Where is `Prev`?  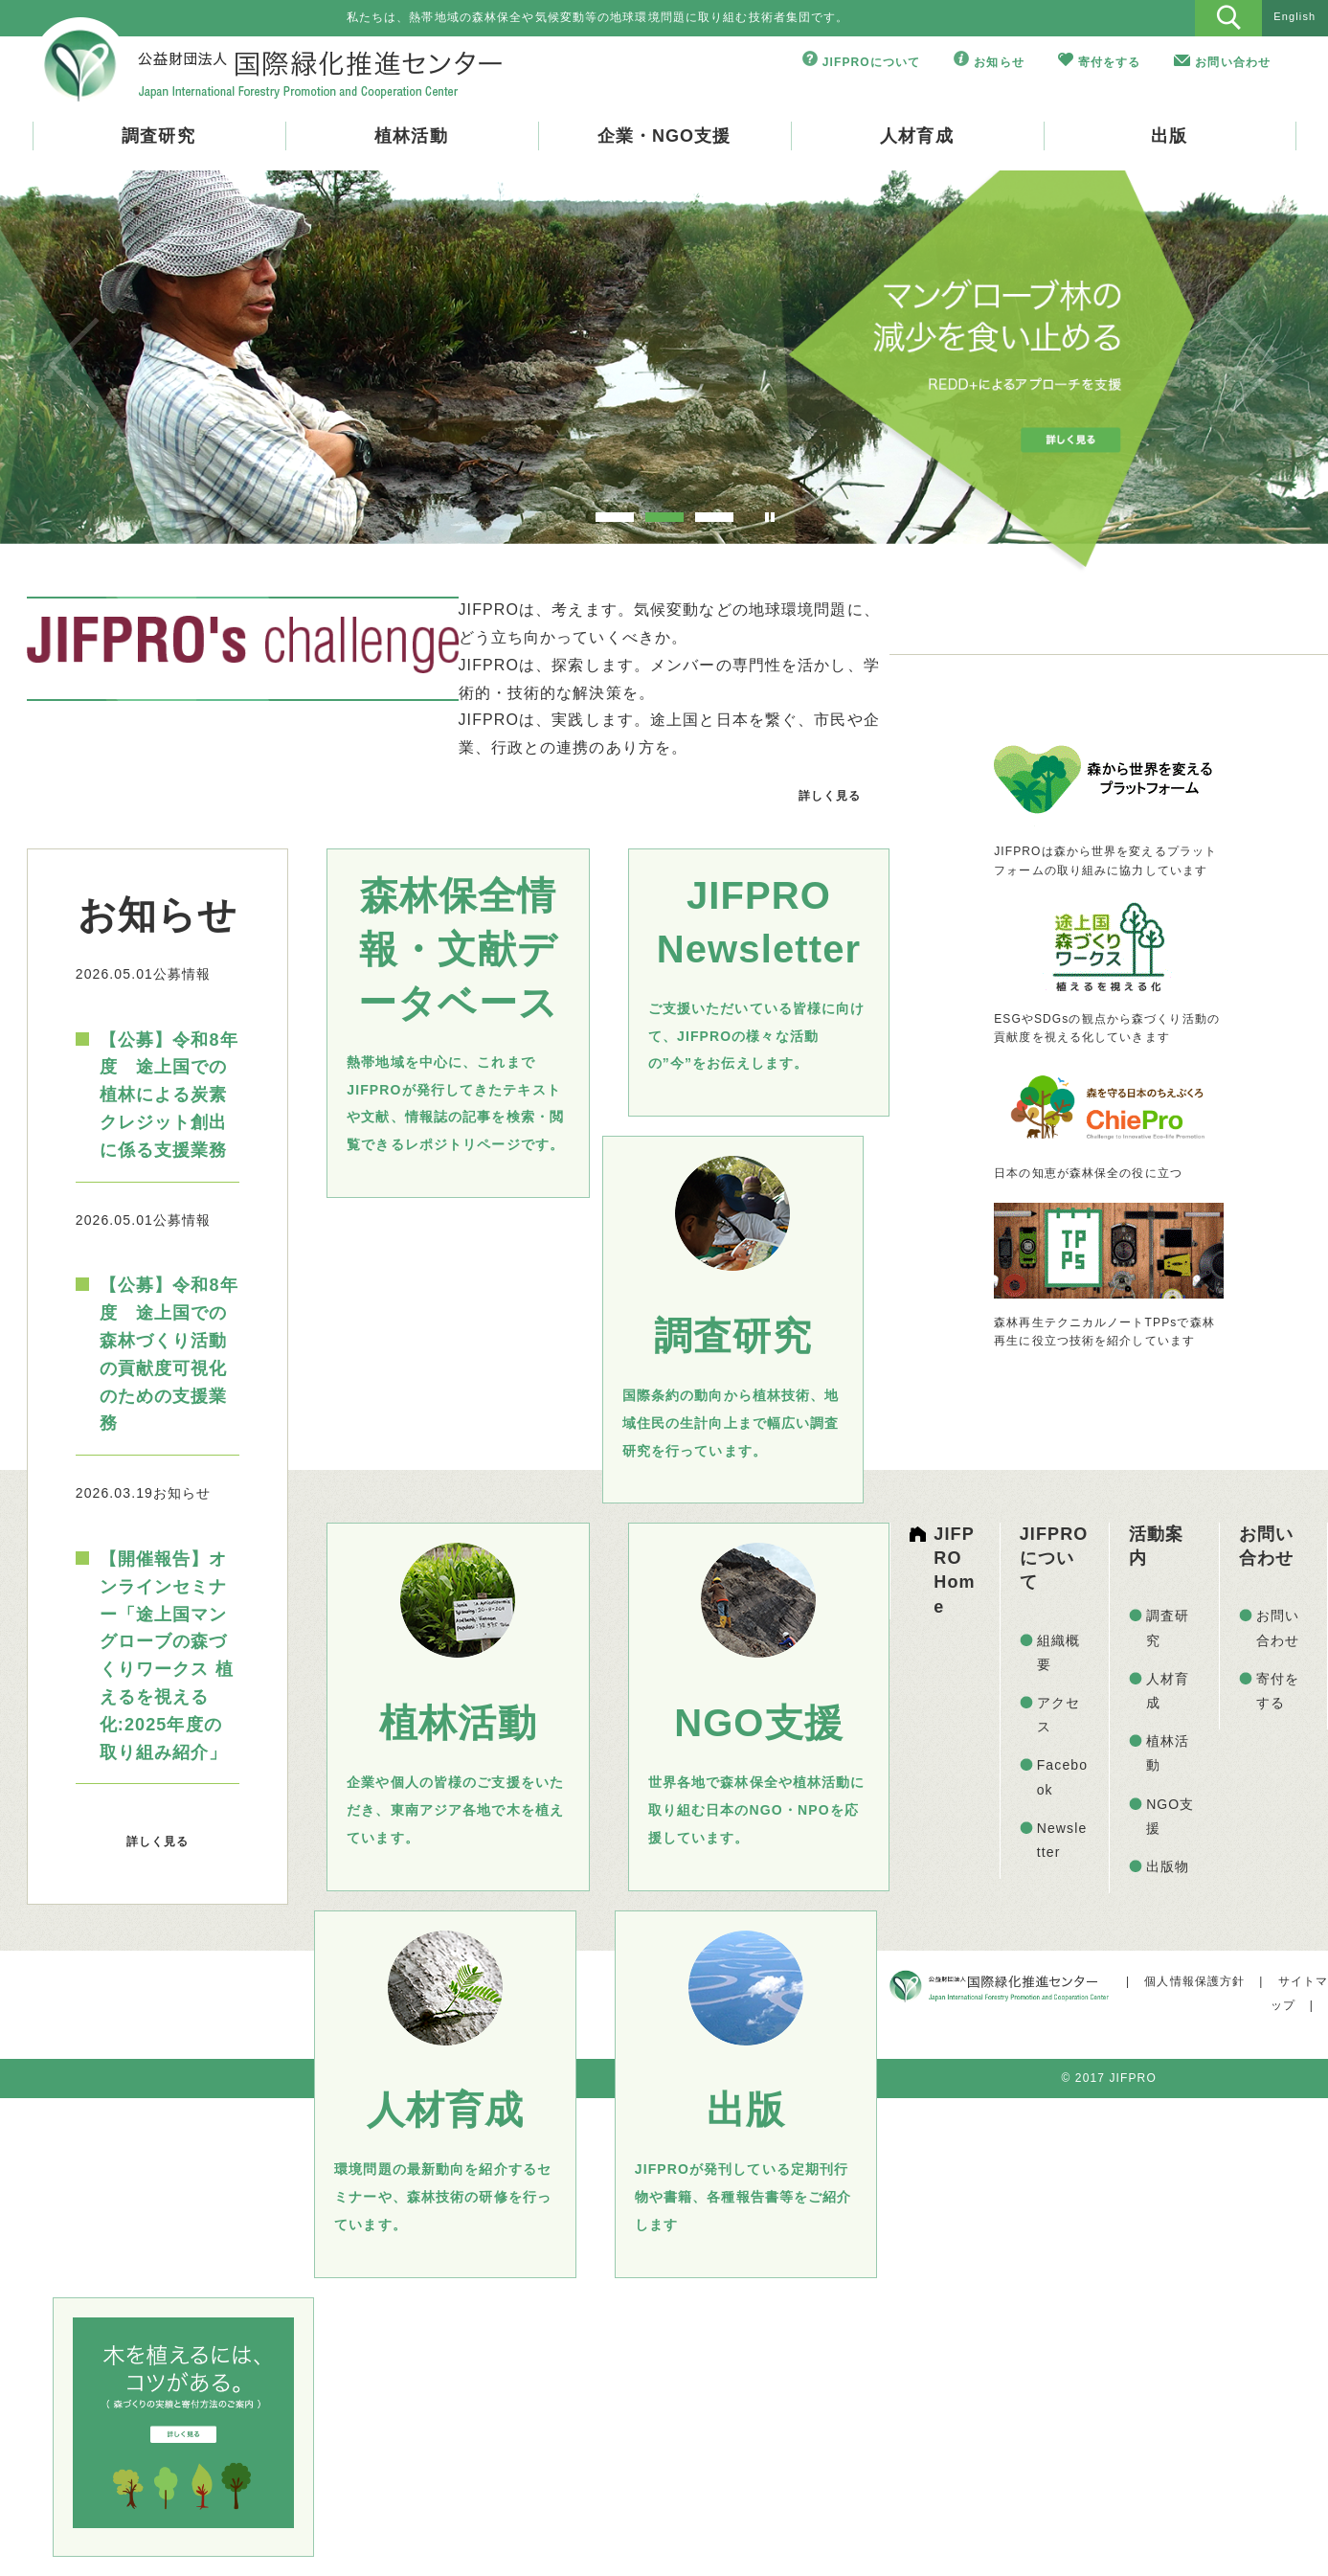
Prev is located at coordinates (74, 365).